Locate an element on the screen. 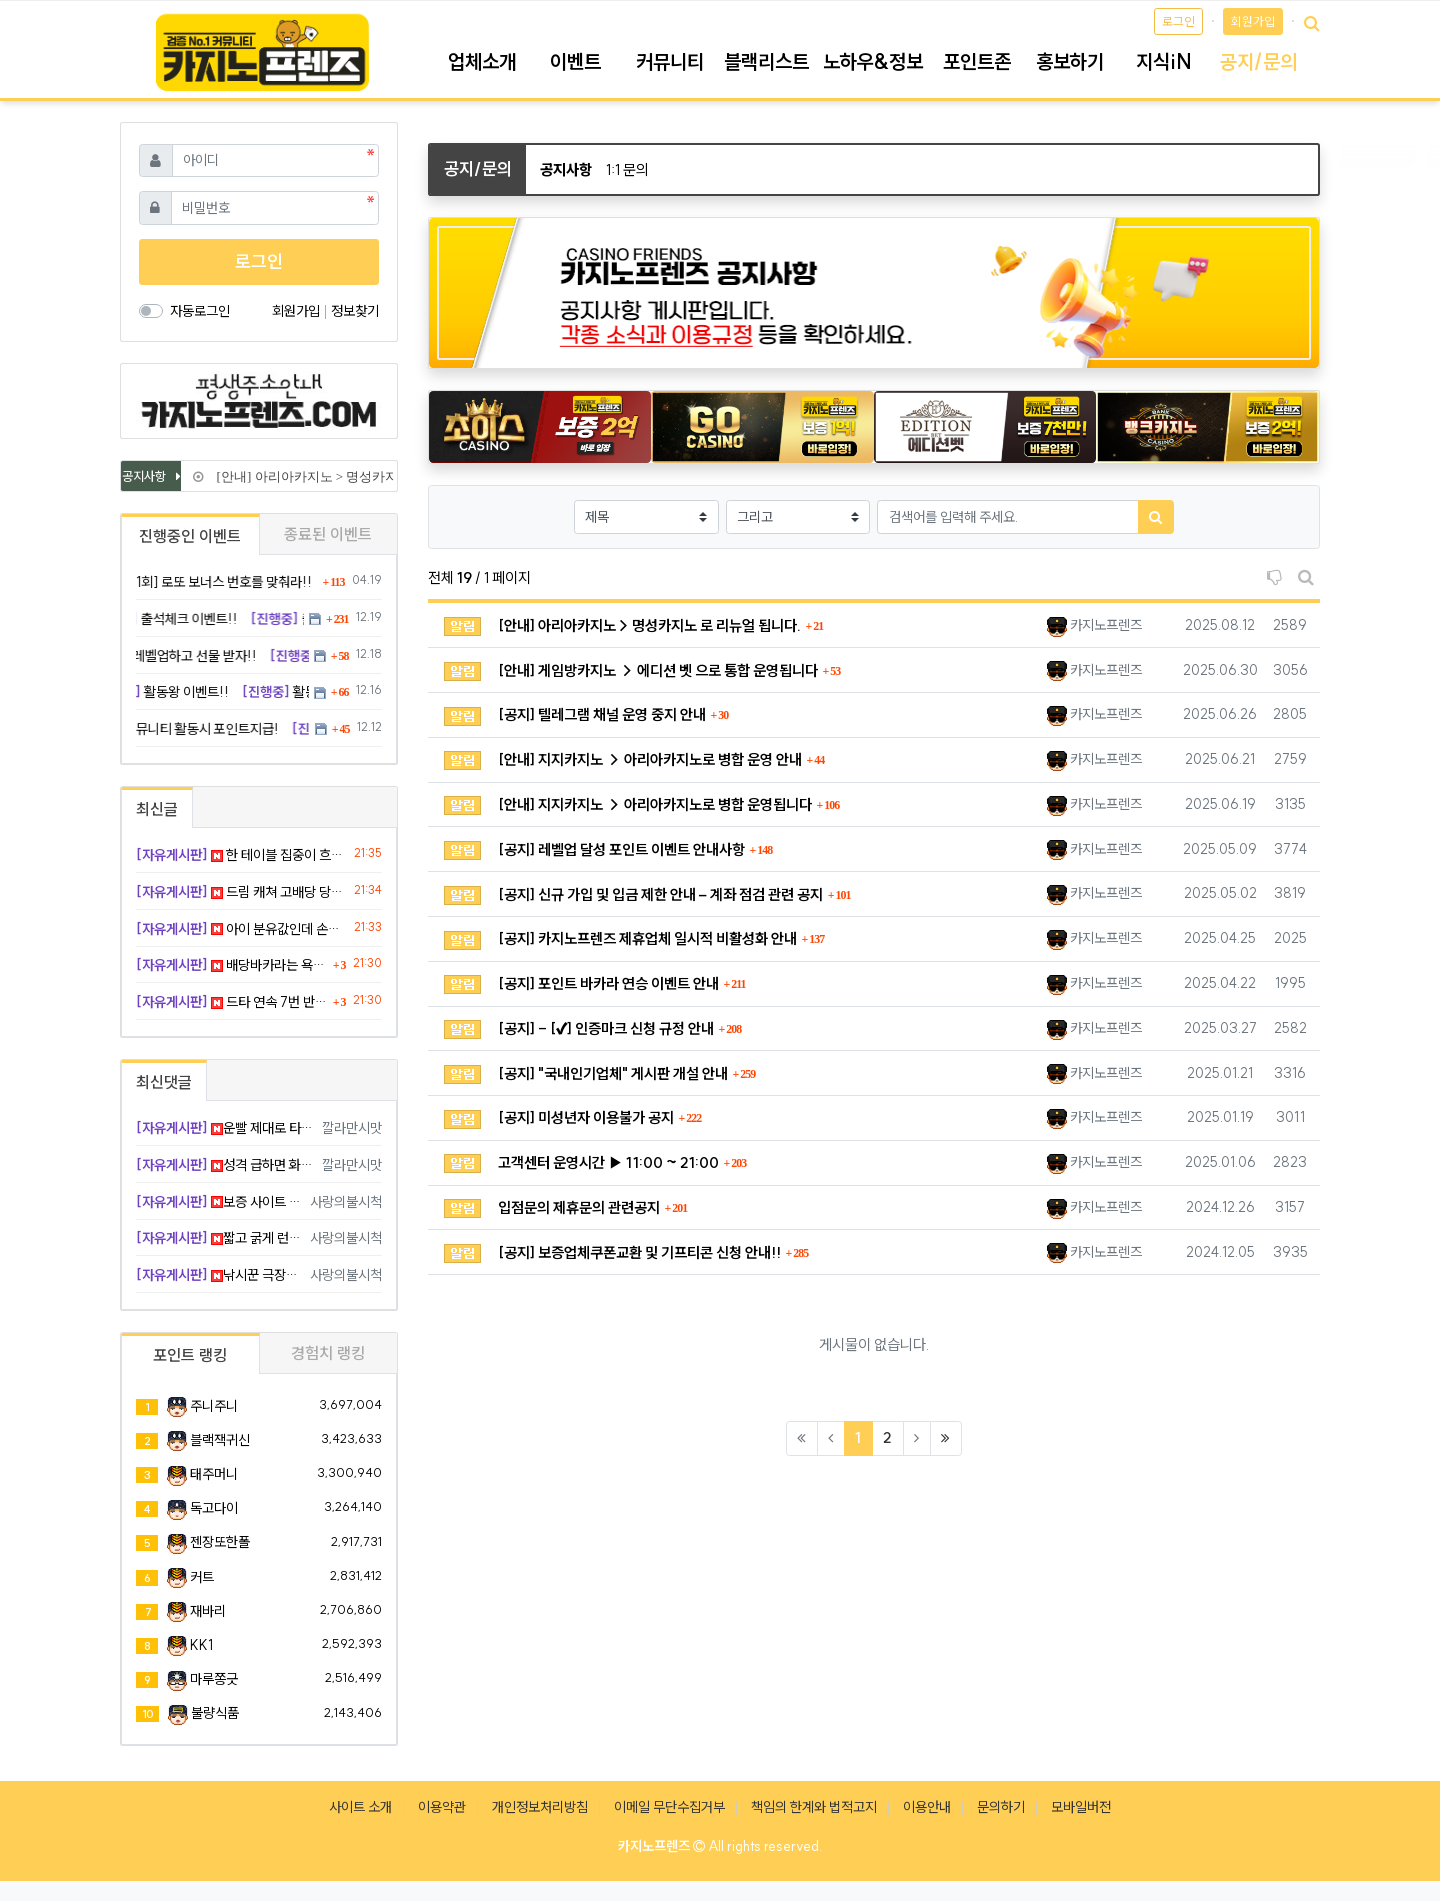 This screenshot has width=1440, height=1901. 운빨 제대로 타셨네요 부럽부럽 ㅋ is located at coordinates (225, 1128).